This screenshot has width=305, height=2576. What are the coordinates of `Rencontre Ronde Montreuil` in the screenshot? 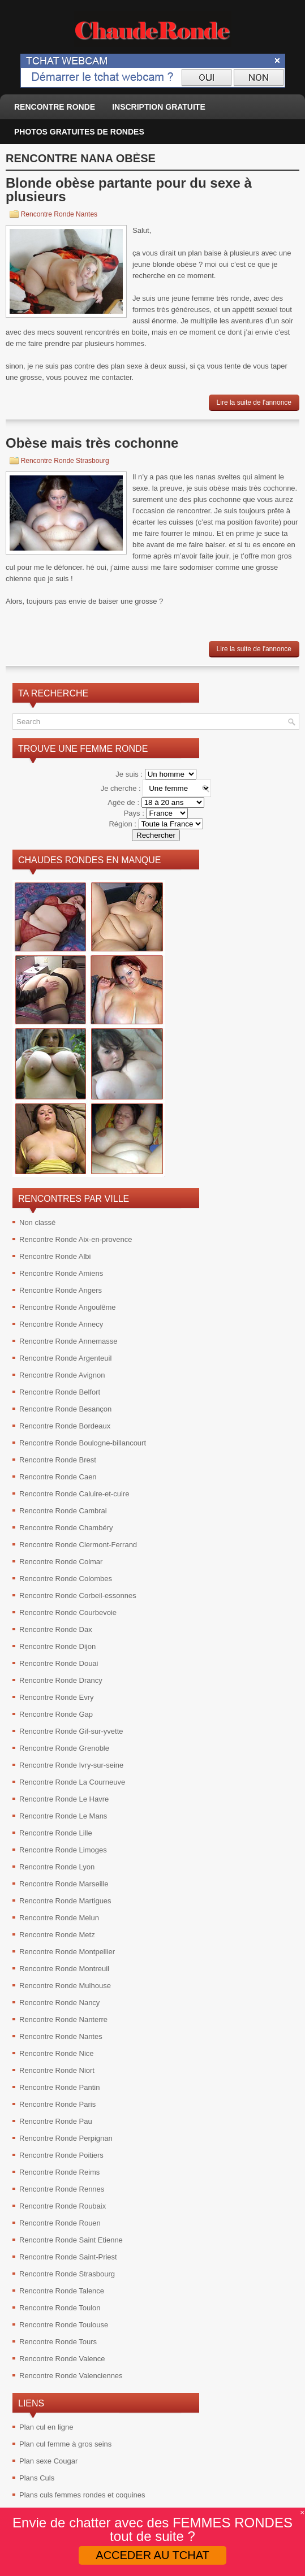 It's located at (64, 1968).